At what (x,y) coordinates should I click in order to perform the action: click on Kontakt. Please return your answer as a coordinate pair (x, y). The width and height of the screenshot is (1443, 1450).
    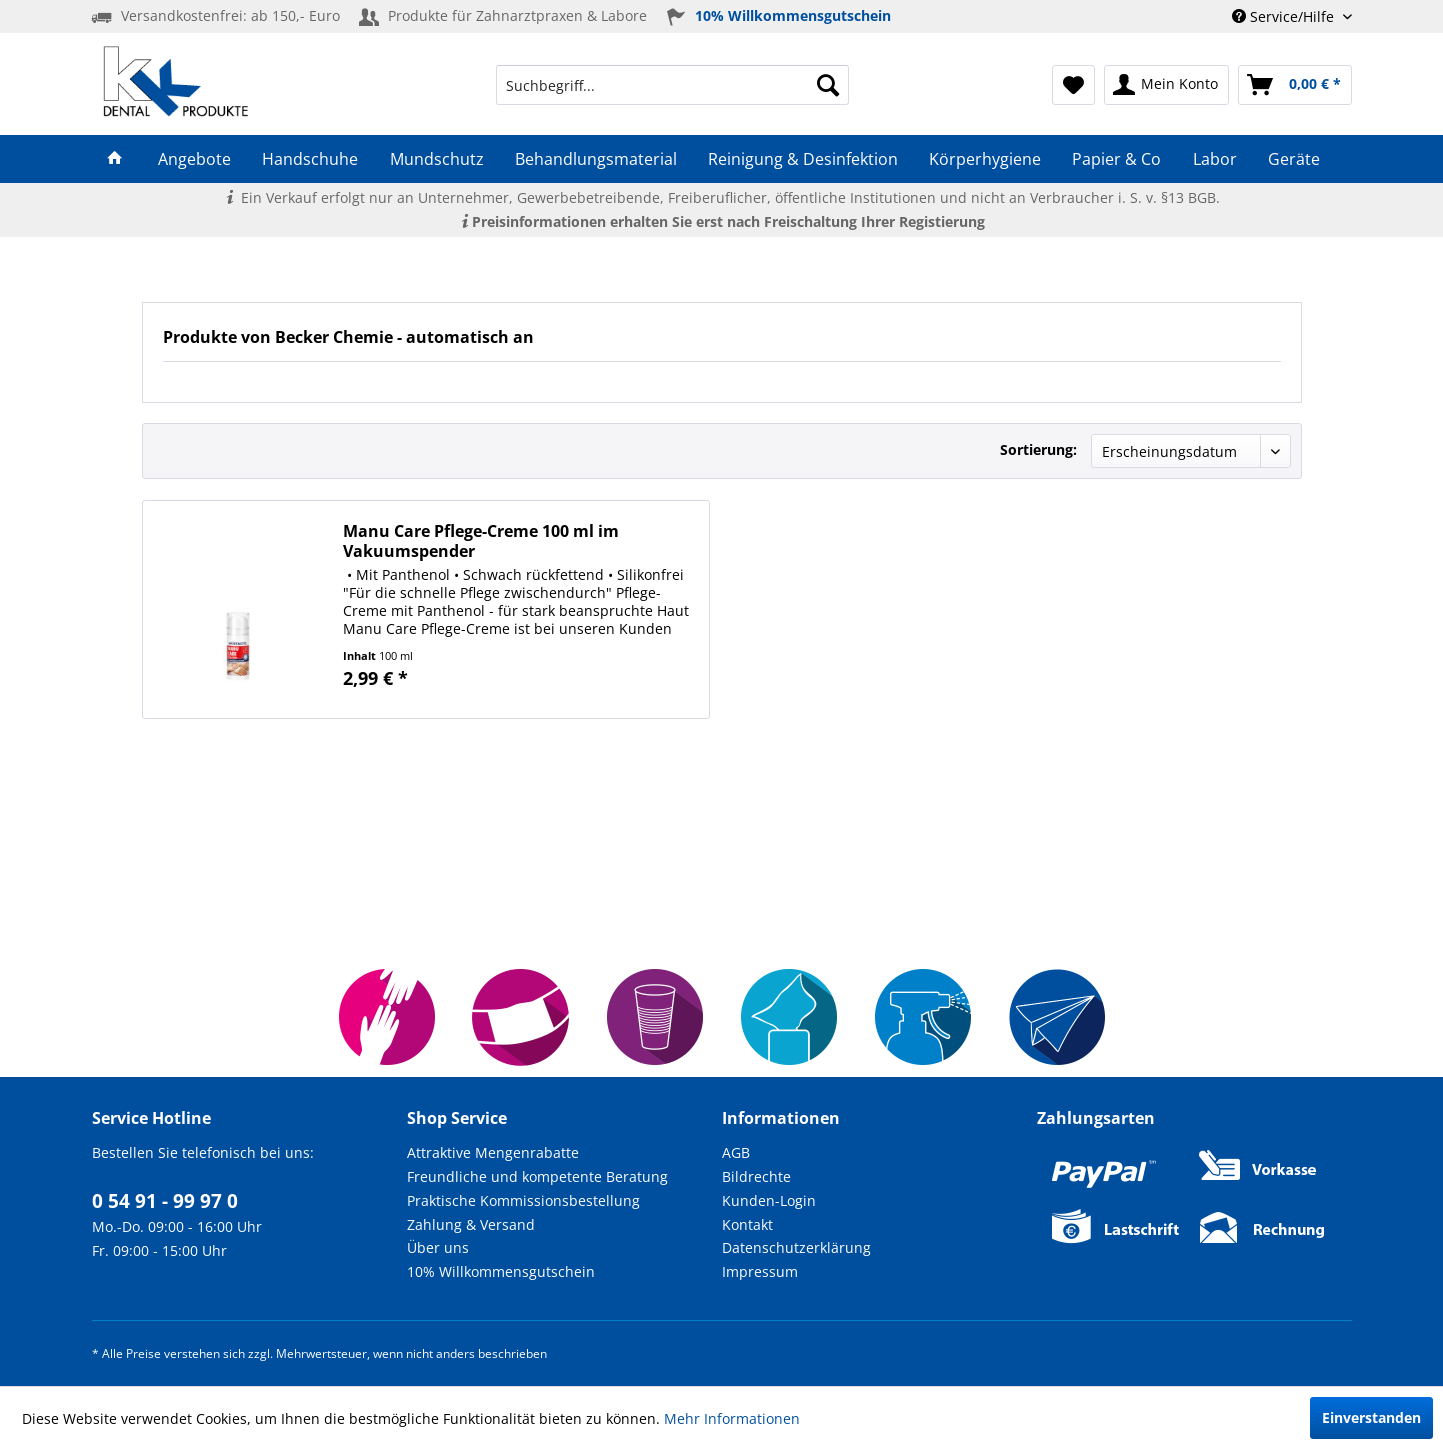
    Looking at the image, I should click on (747, 1224).